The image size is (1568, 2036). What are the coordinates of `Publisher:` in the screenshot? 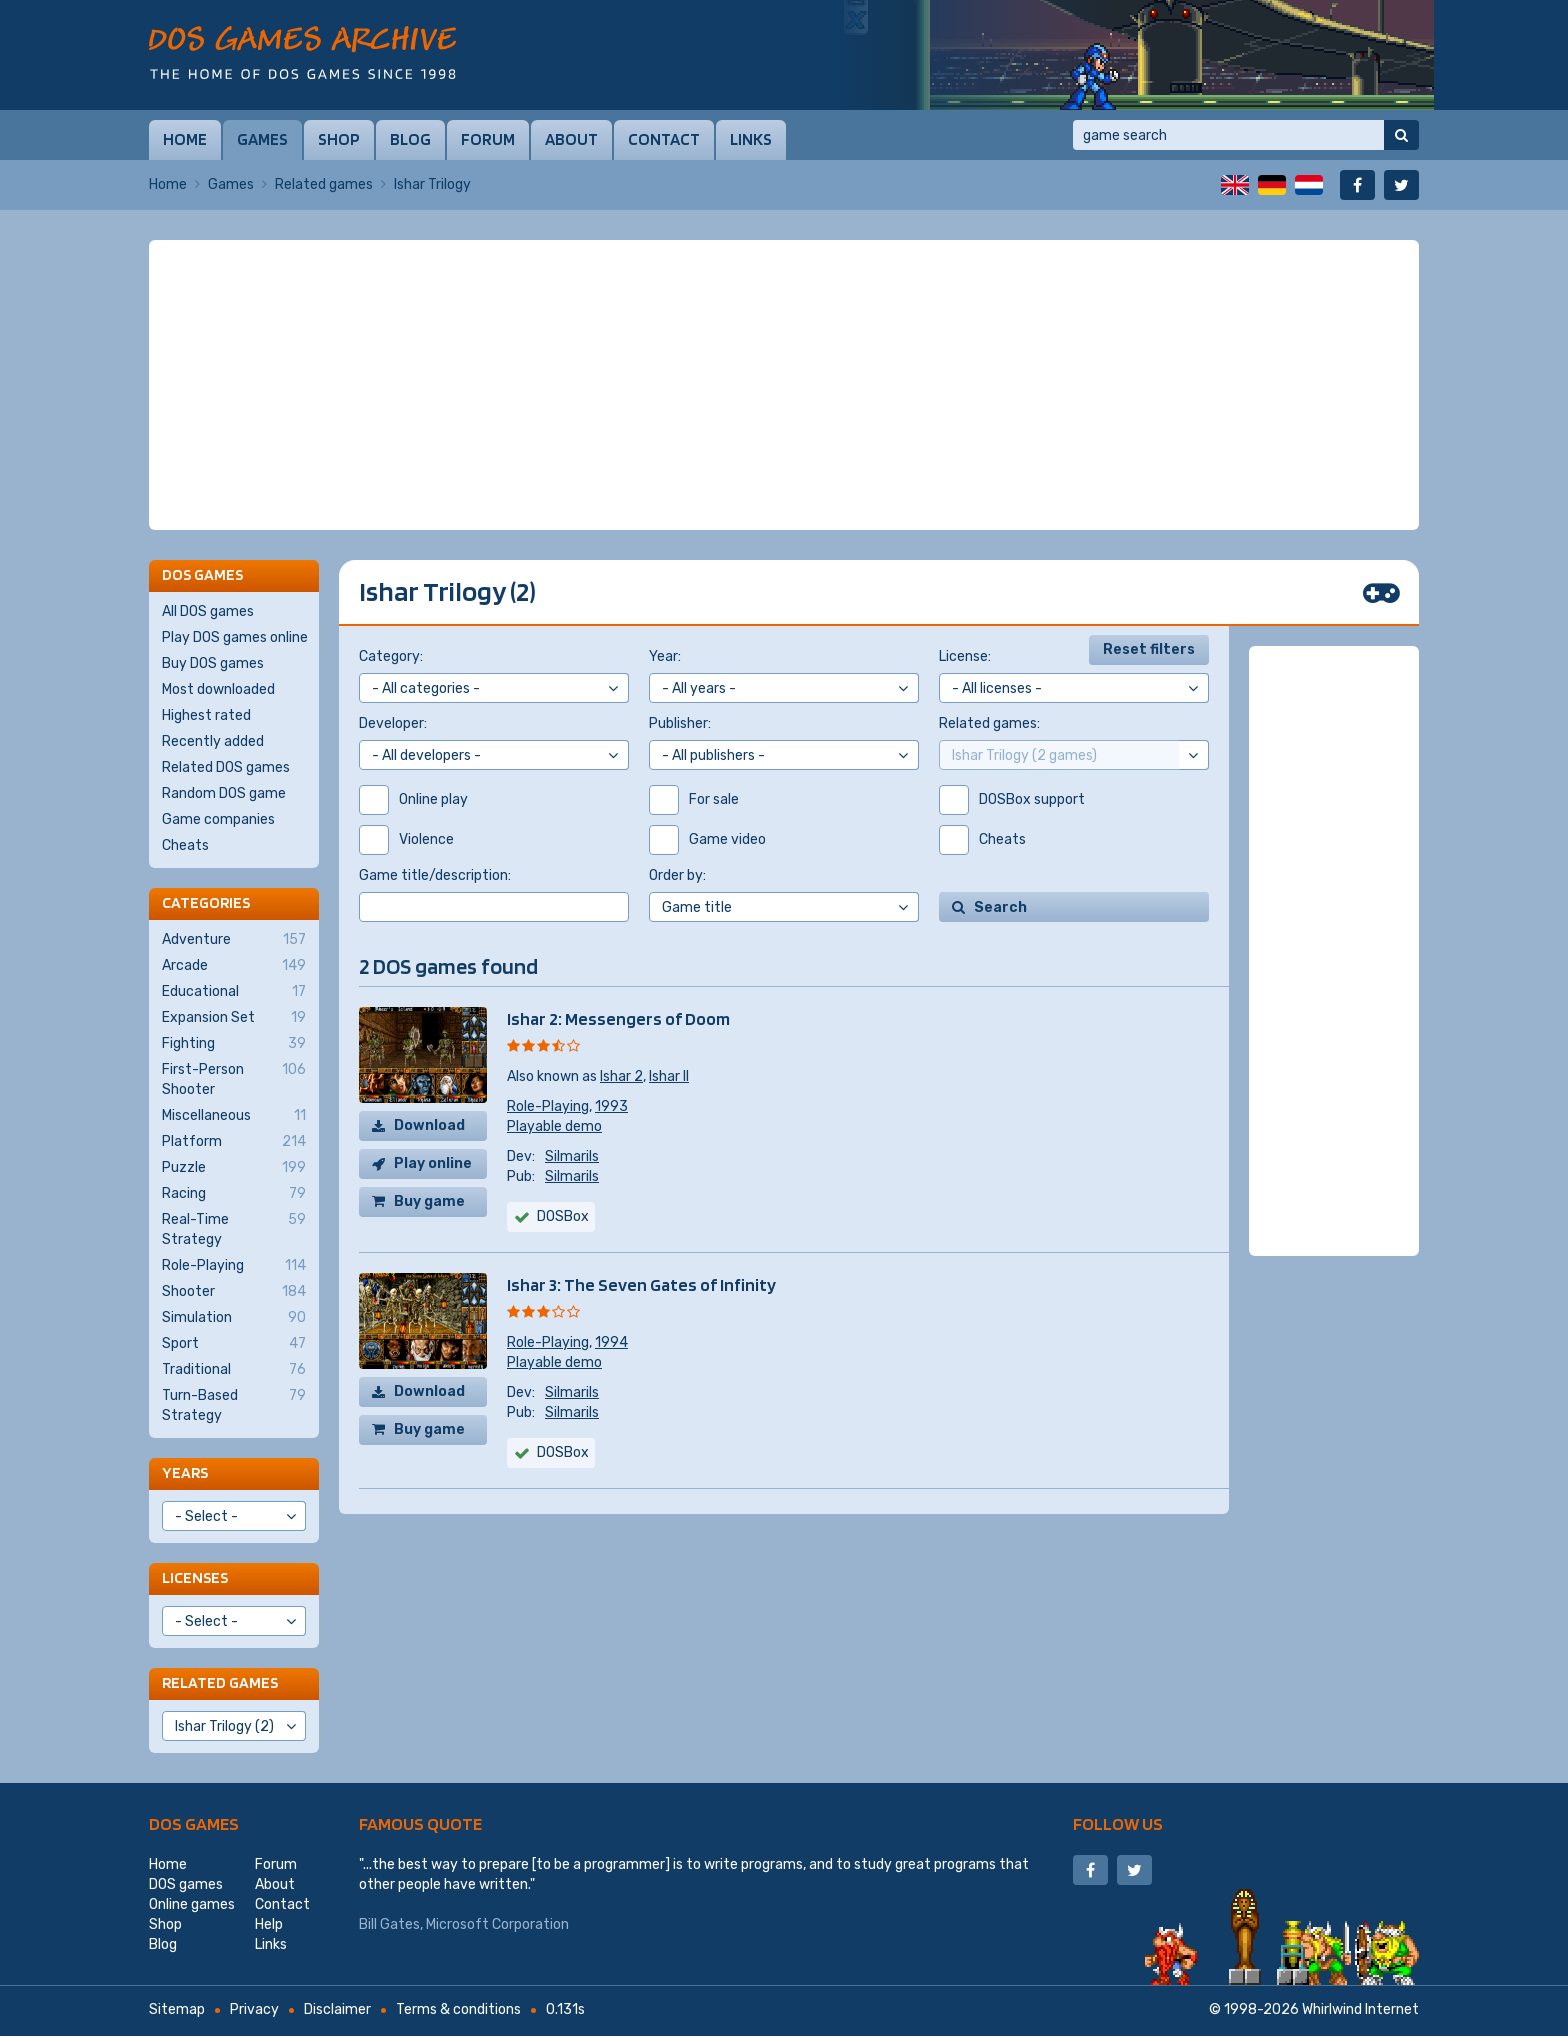 It's located at (680, 723).